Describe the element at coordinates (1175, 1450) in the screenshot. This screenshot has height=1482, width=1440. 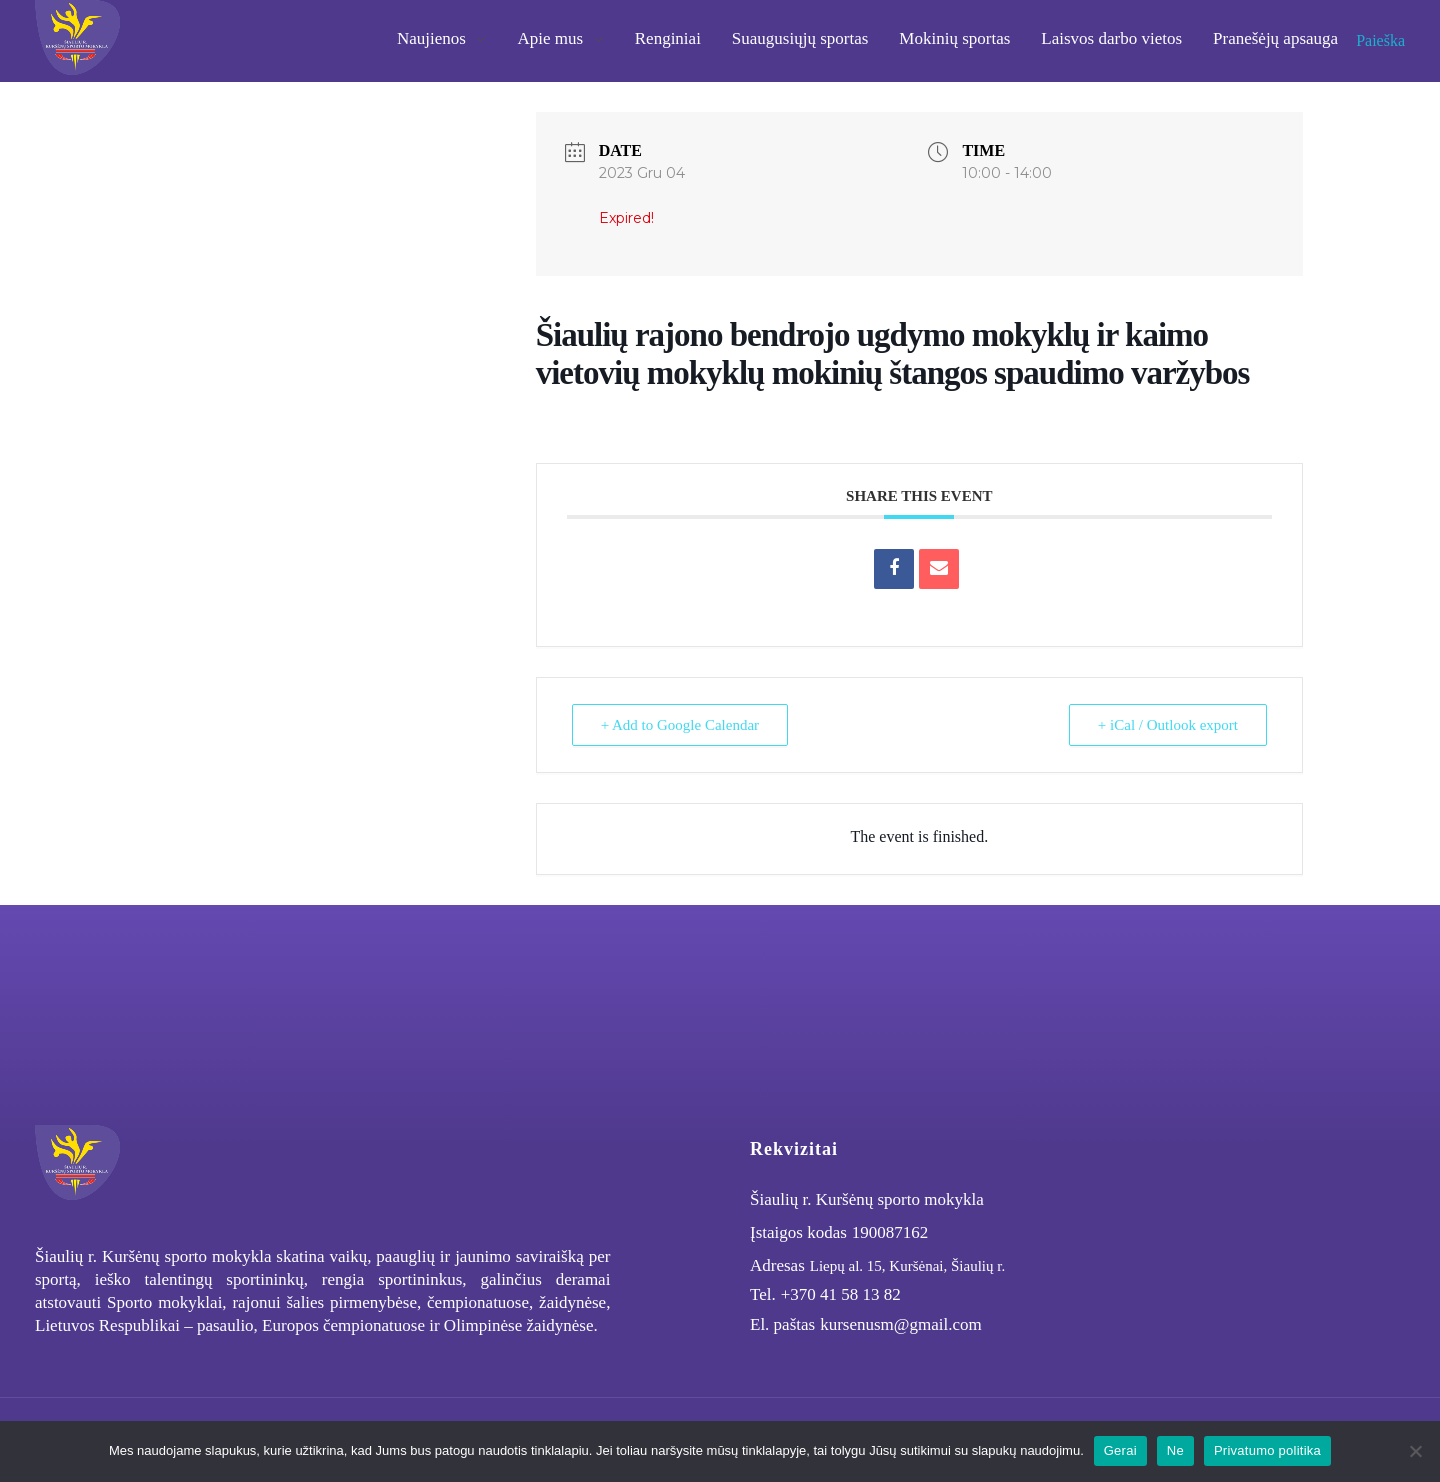
I see `Ne` at that location.